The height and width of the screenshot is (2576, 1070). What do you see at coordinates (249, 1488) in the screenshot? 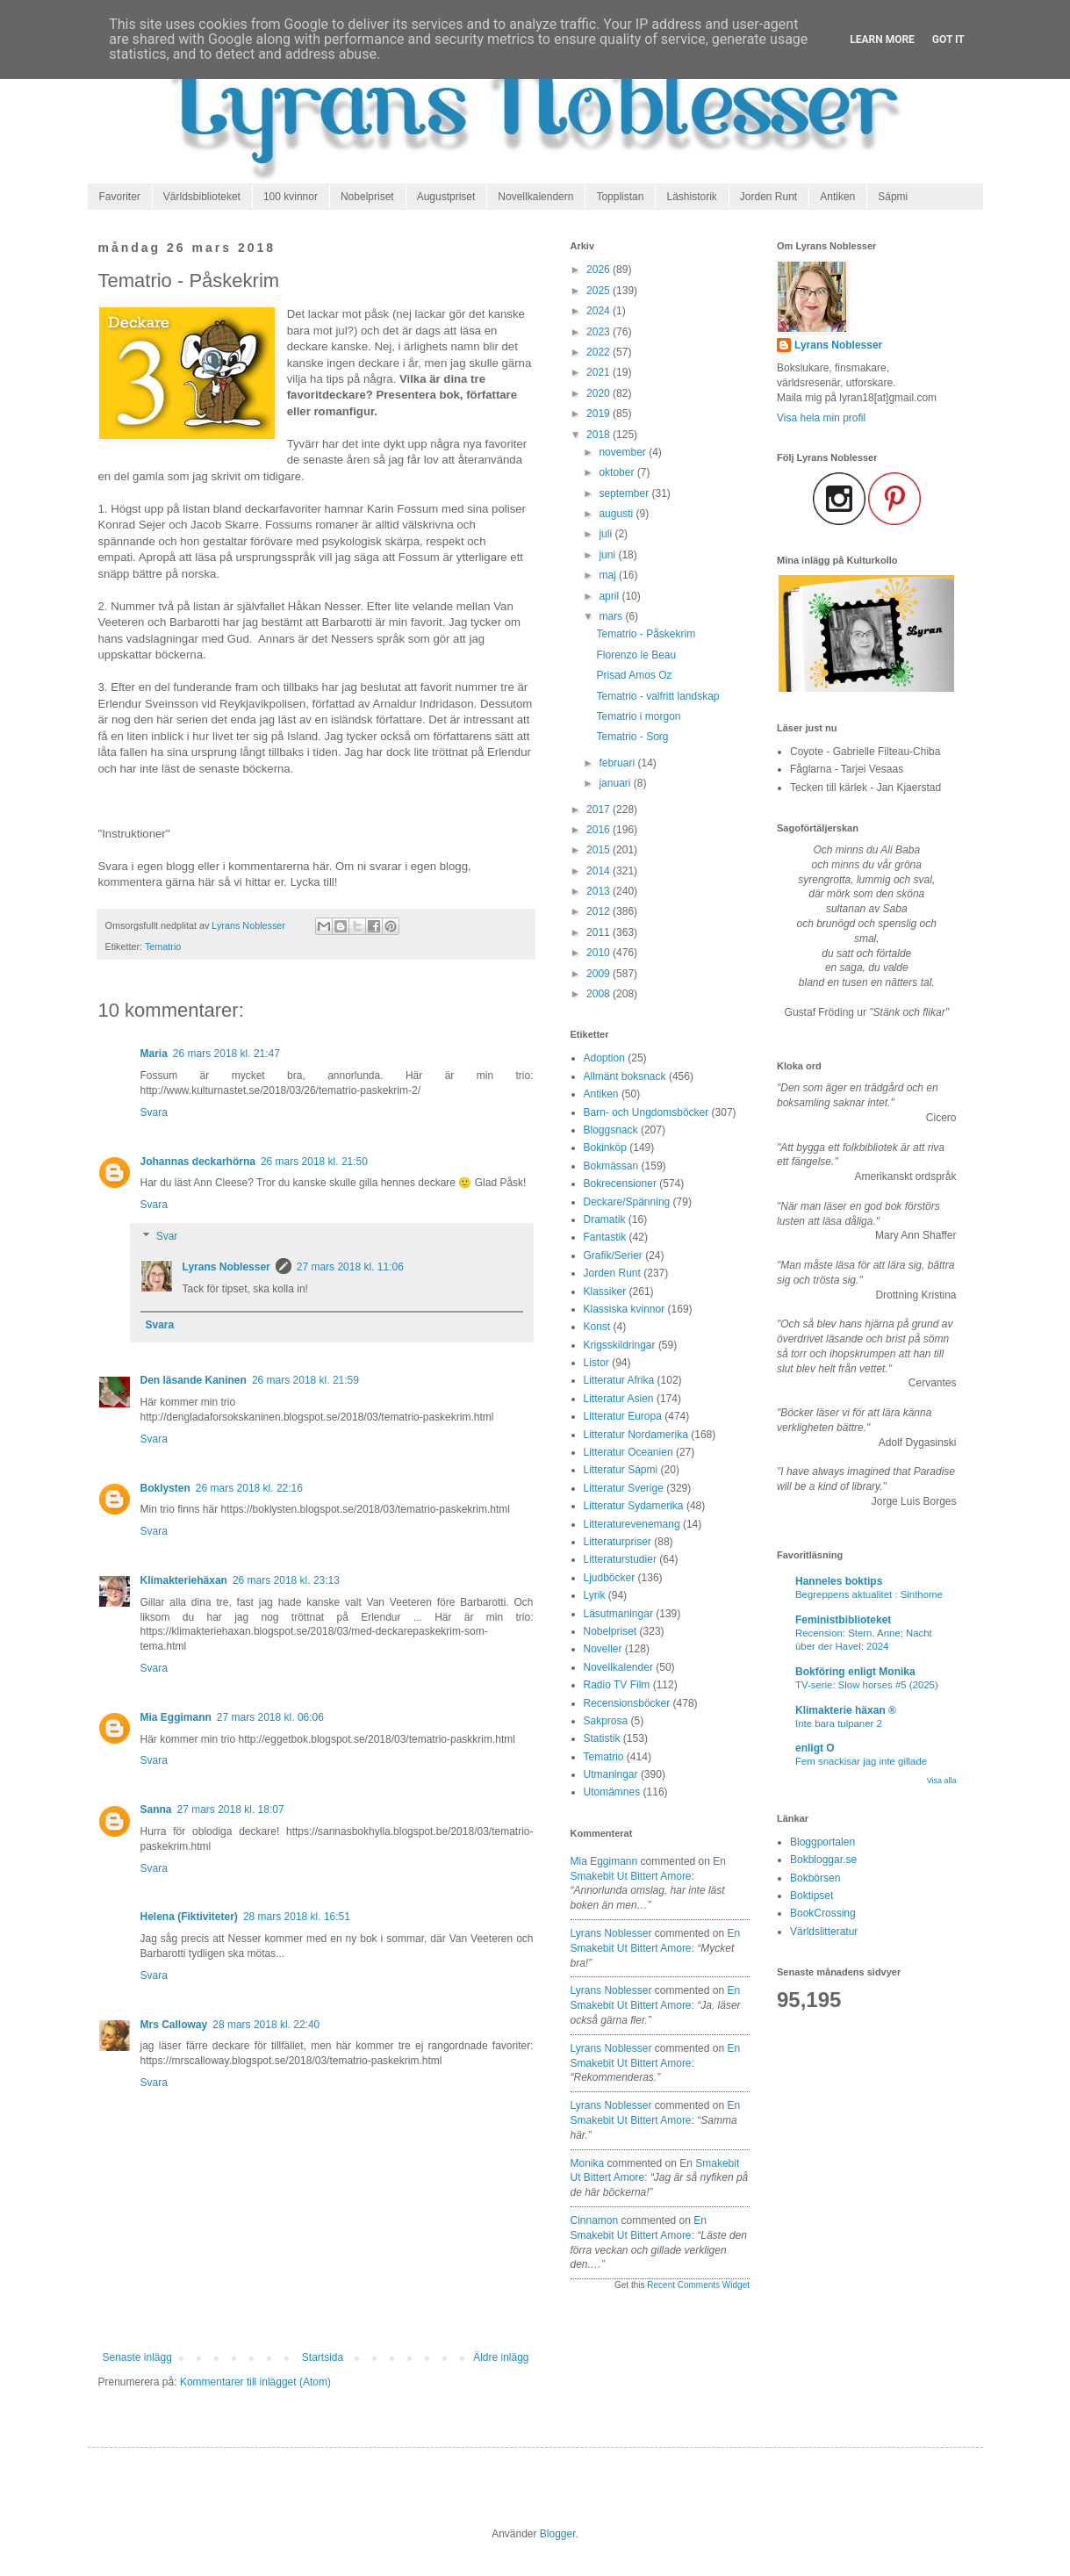
I see `26 mars 2018 kl. 22:16` at bounding box center [249, 1488].